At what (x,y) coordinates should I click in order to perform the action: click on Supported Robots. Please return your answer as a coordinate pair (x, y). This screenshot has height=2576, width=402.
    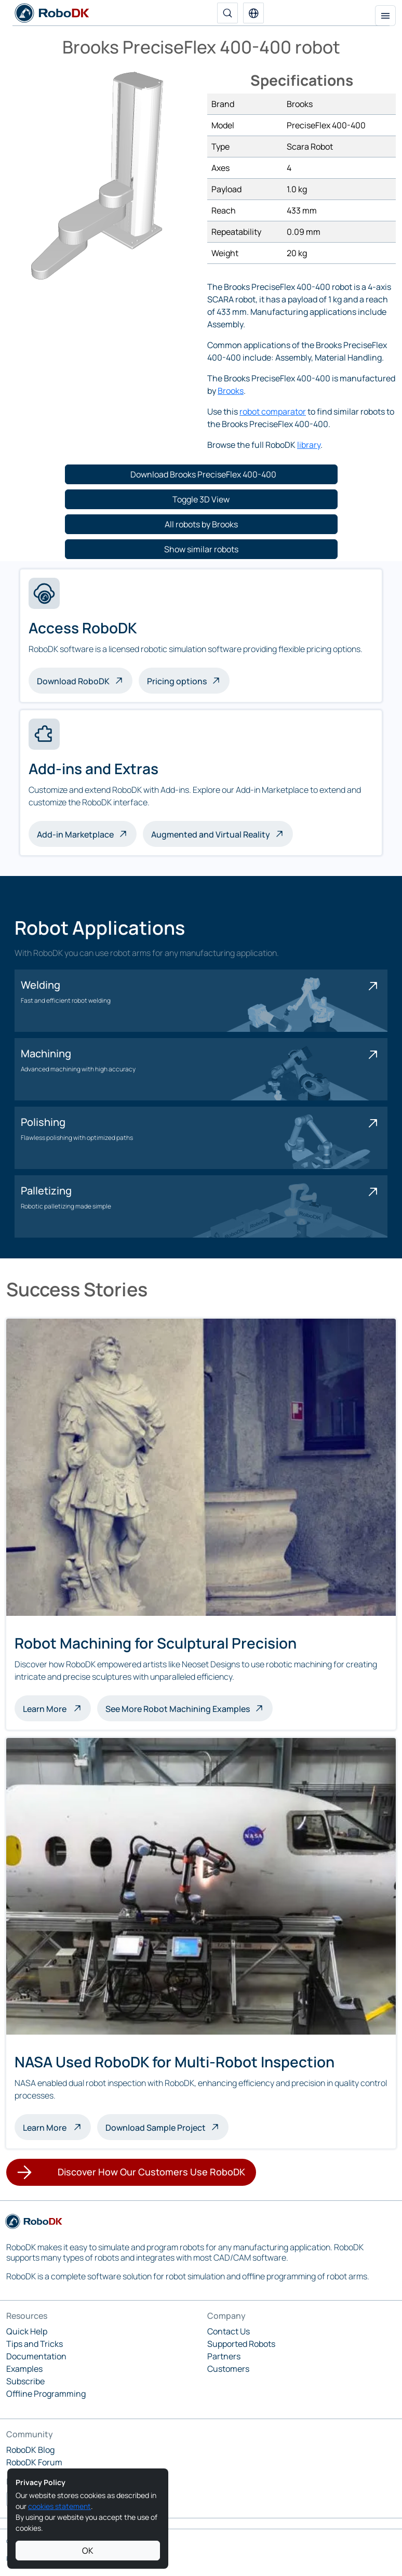
    Looking at the image, I should click on (241, 2343).